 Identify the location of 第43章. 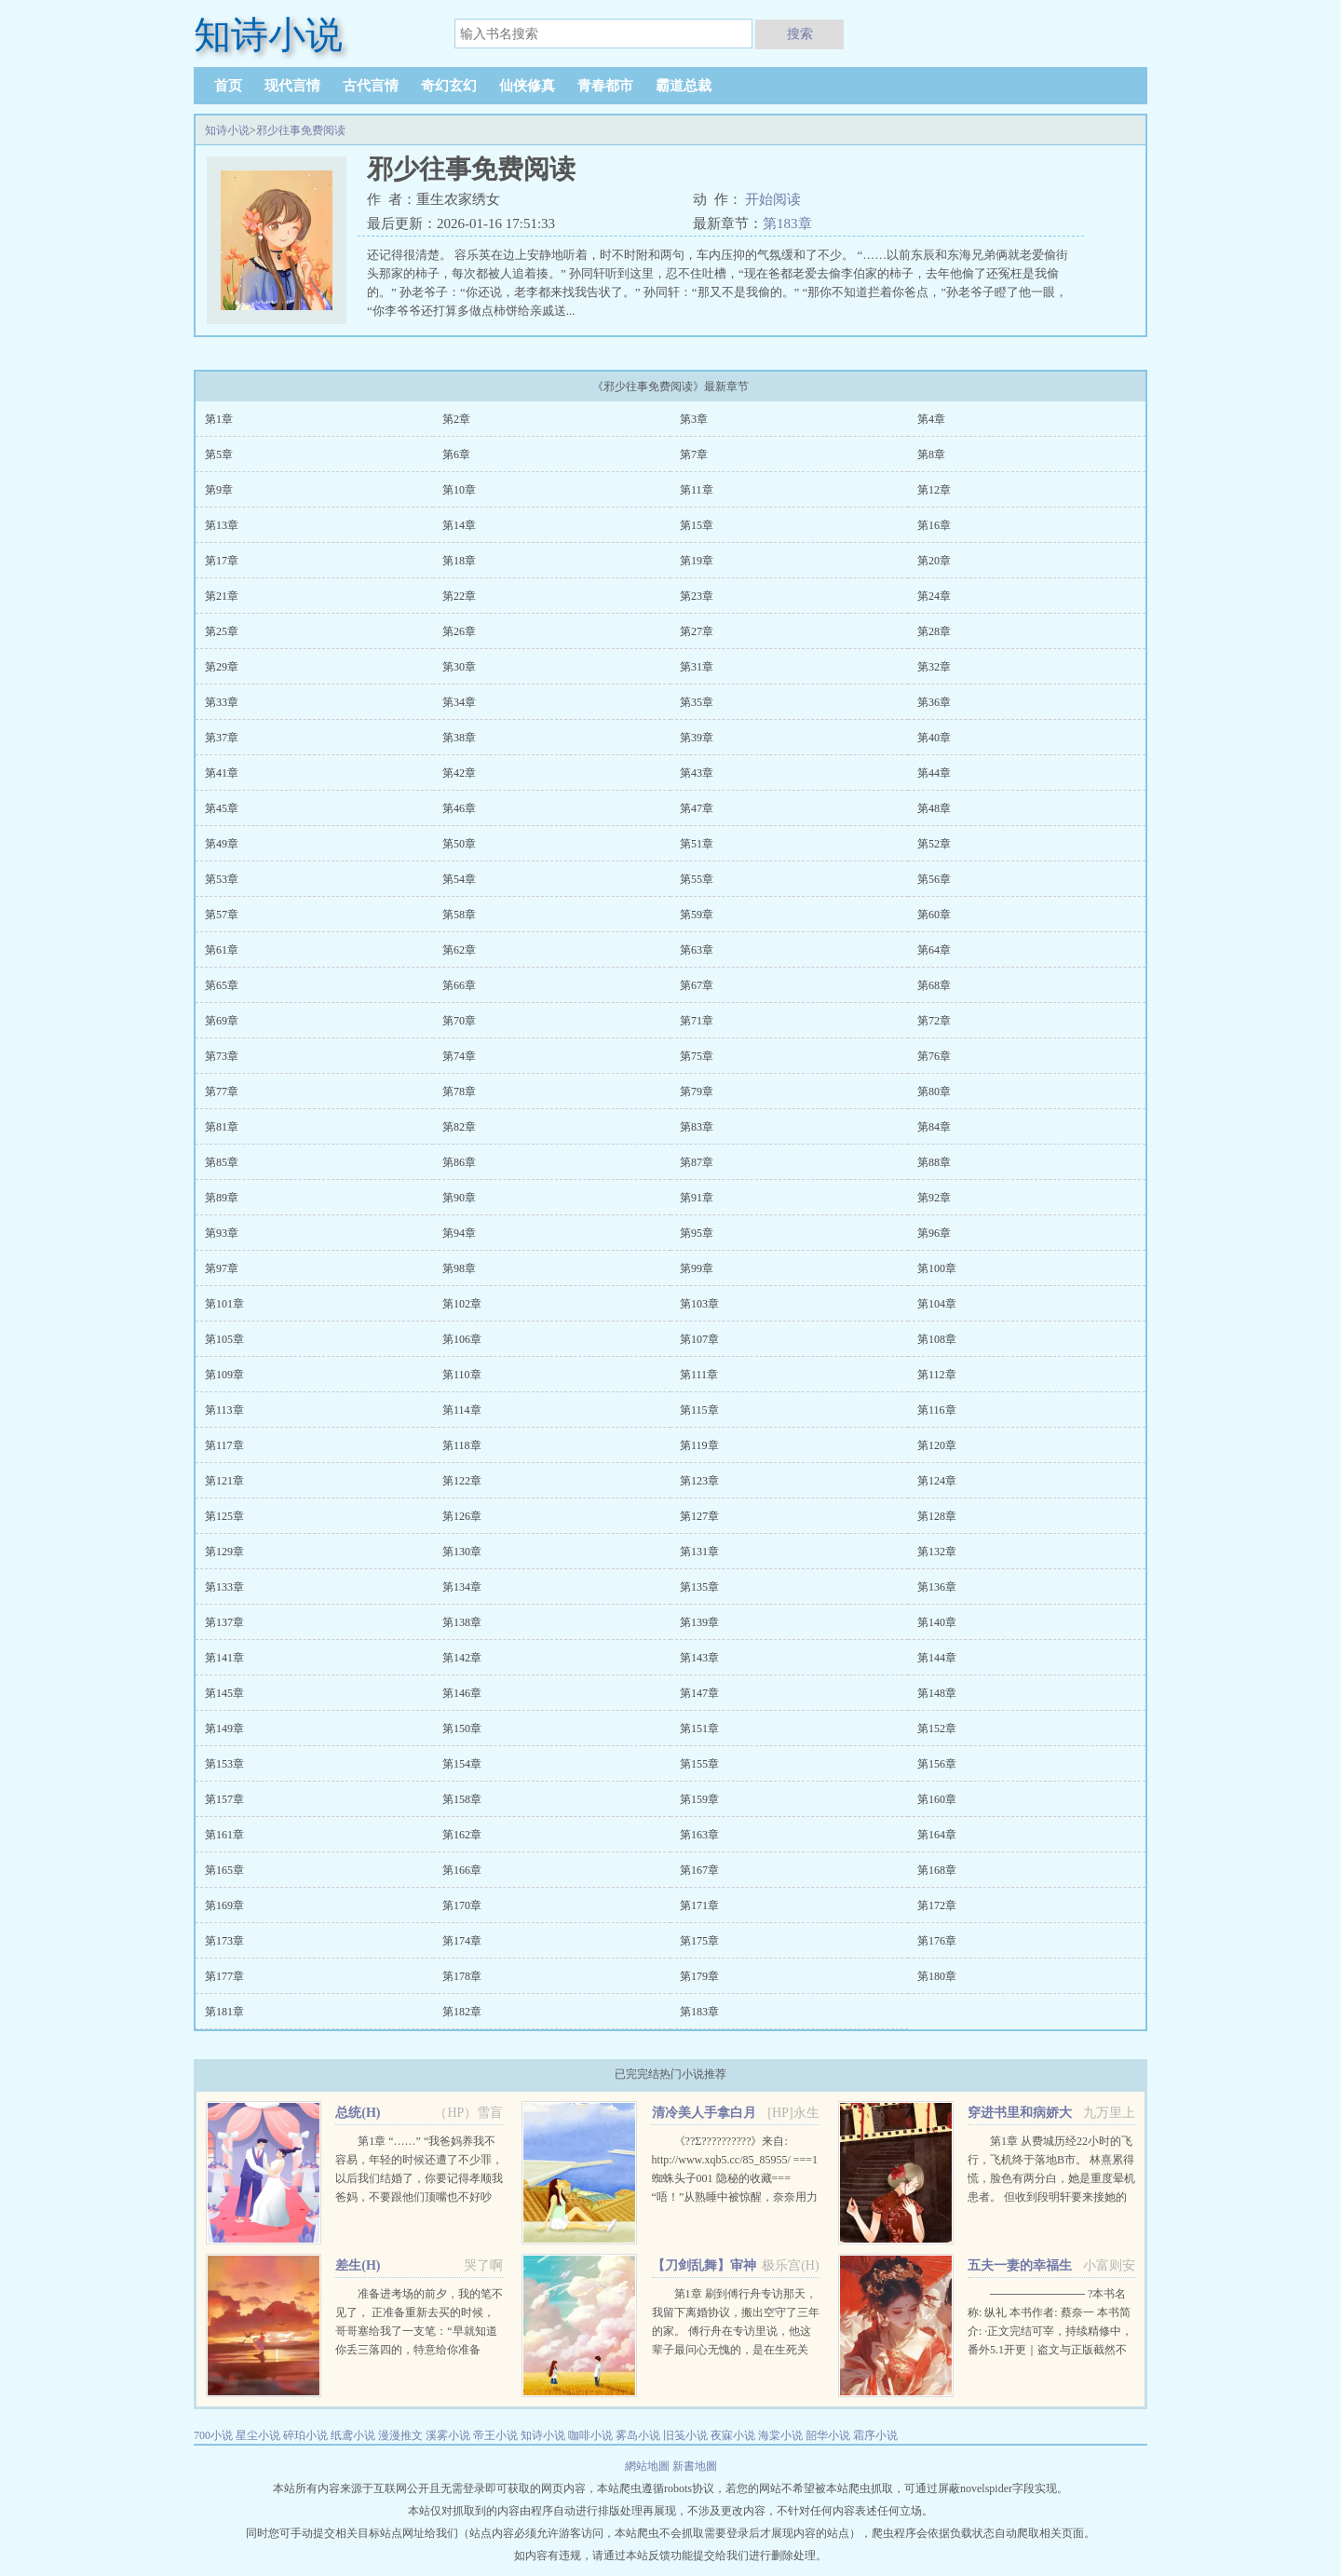
(696, 773).